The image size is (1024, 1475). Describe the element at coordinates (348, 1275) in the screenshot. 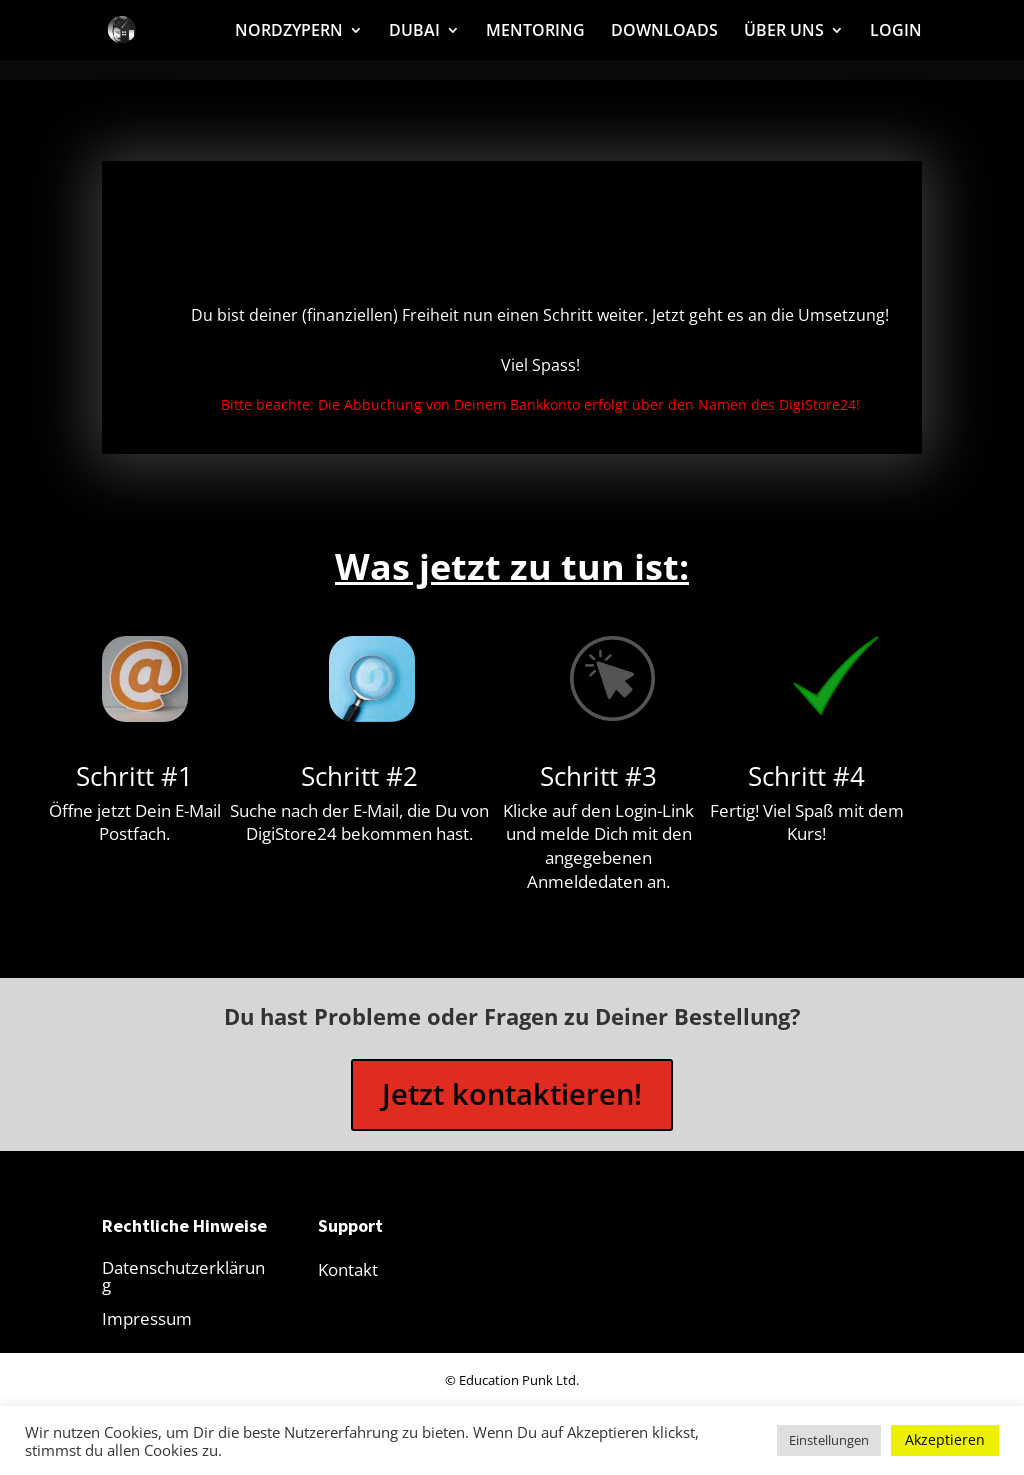

I see `Kontakt` at that location.